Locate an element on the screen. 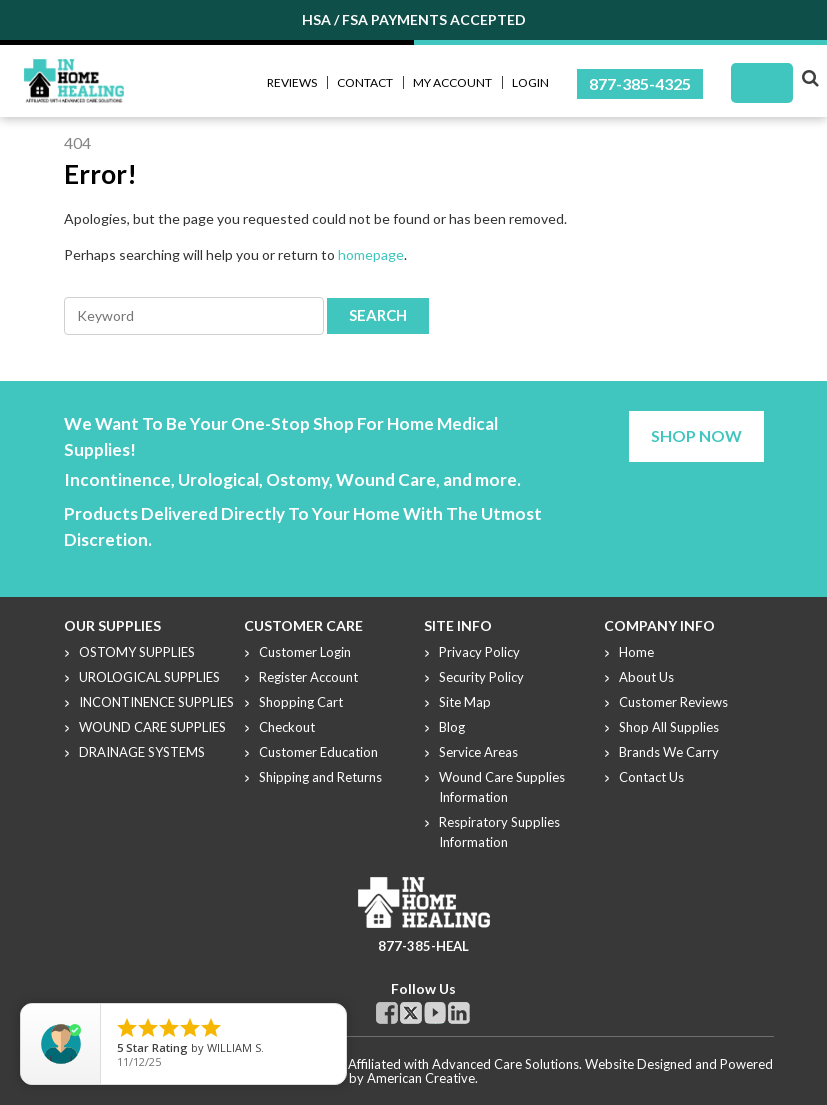 Image resolution: width=827 pixels, height=1105 pixels. Customer Education is located at coordinates (318, 752).